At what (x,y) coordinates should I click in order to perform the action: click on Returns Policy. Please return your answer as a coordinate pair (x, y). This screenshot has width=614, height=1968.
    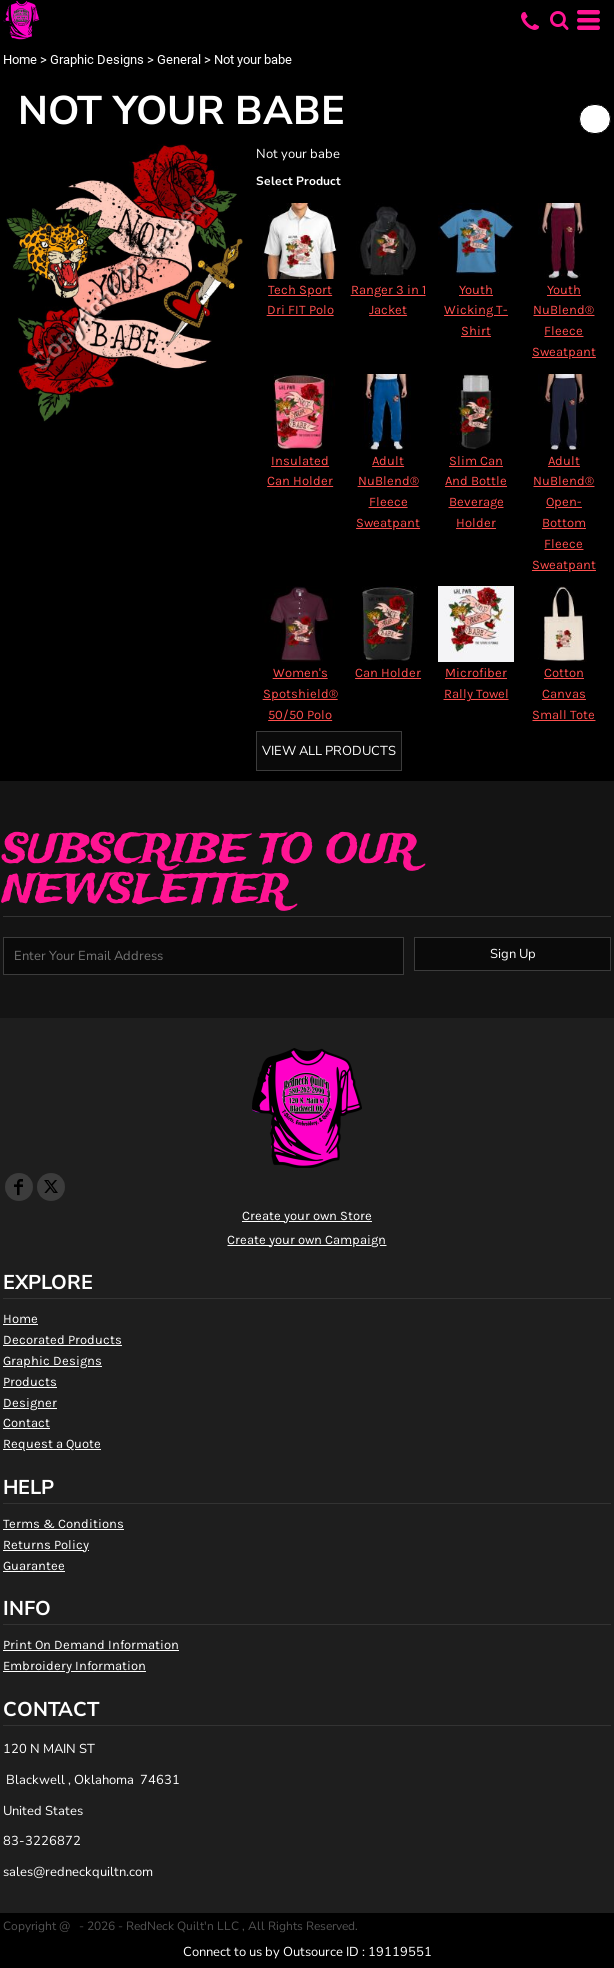
    Looking at the image, I should click on (46, 1544).